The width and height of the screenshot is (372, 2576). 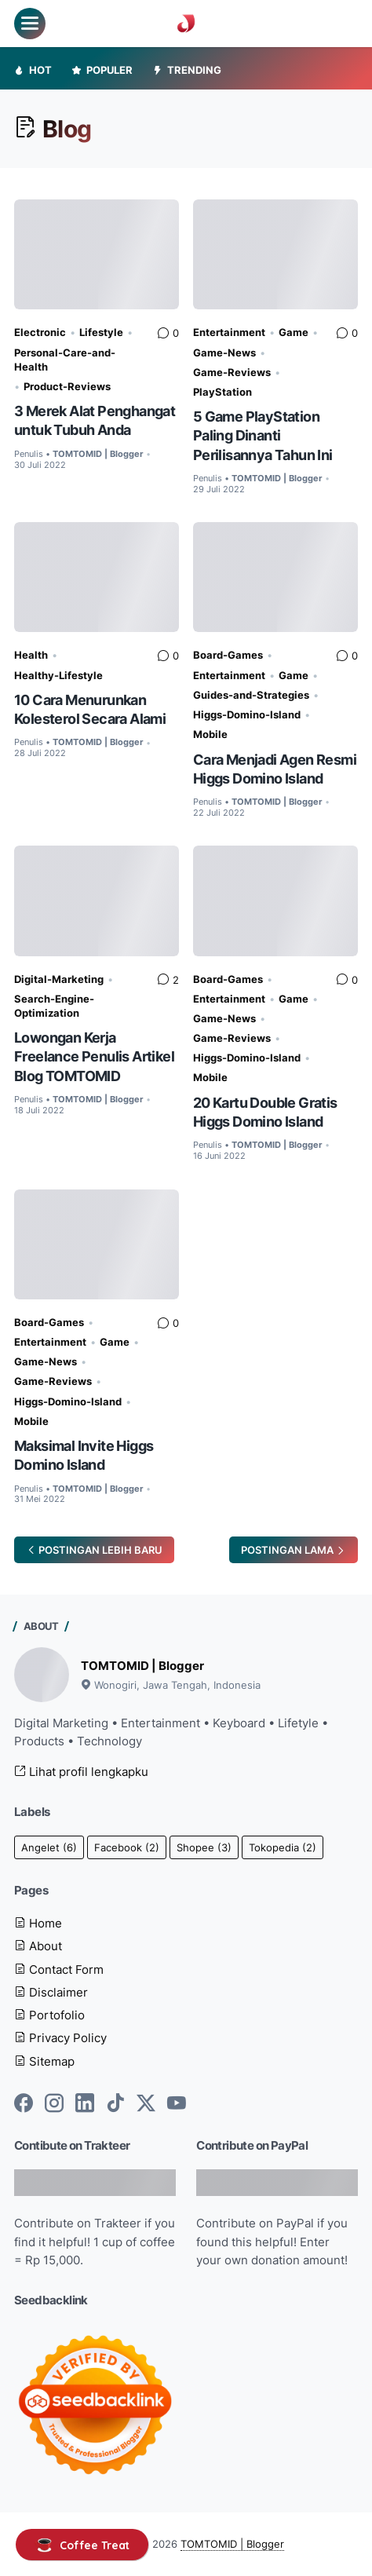 I want to click on 5 Game PlayStation Paling Dinanti Perilisannya Tahun Ini, so click(x=263, y=435).